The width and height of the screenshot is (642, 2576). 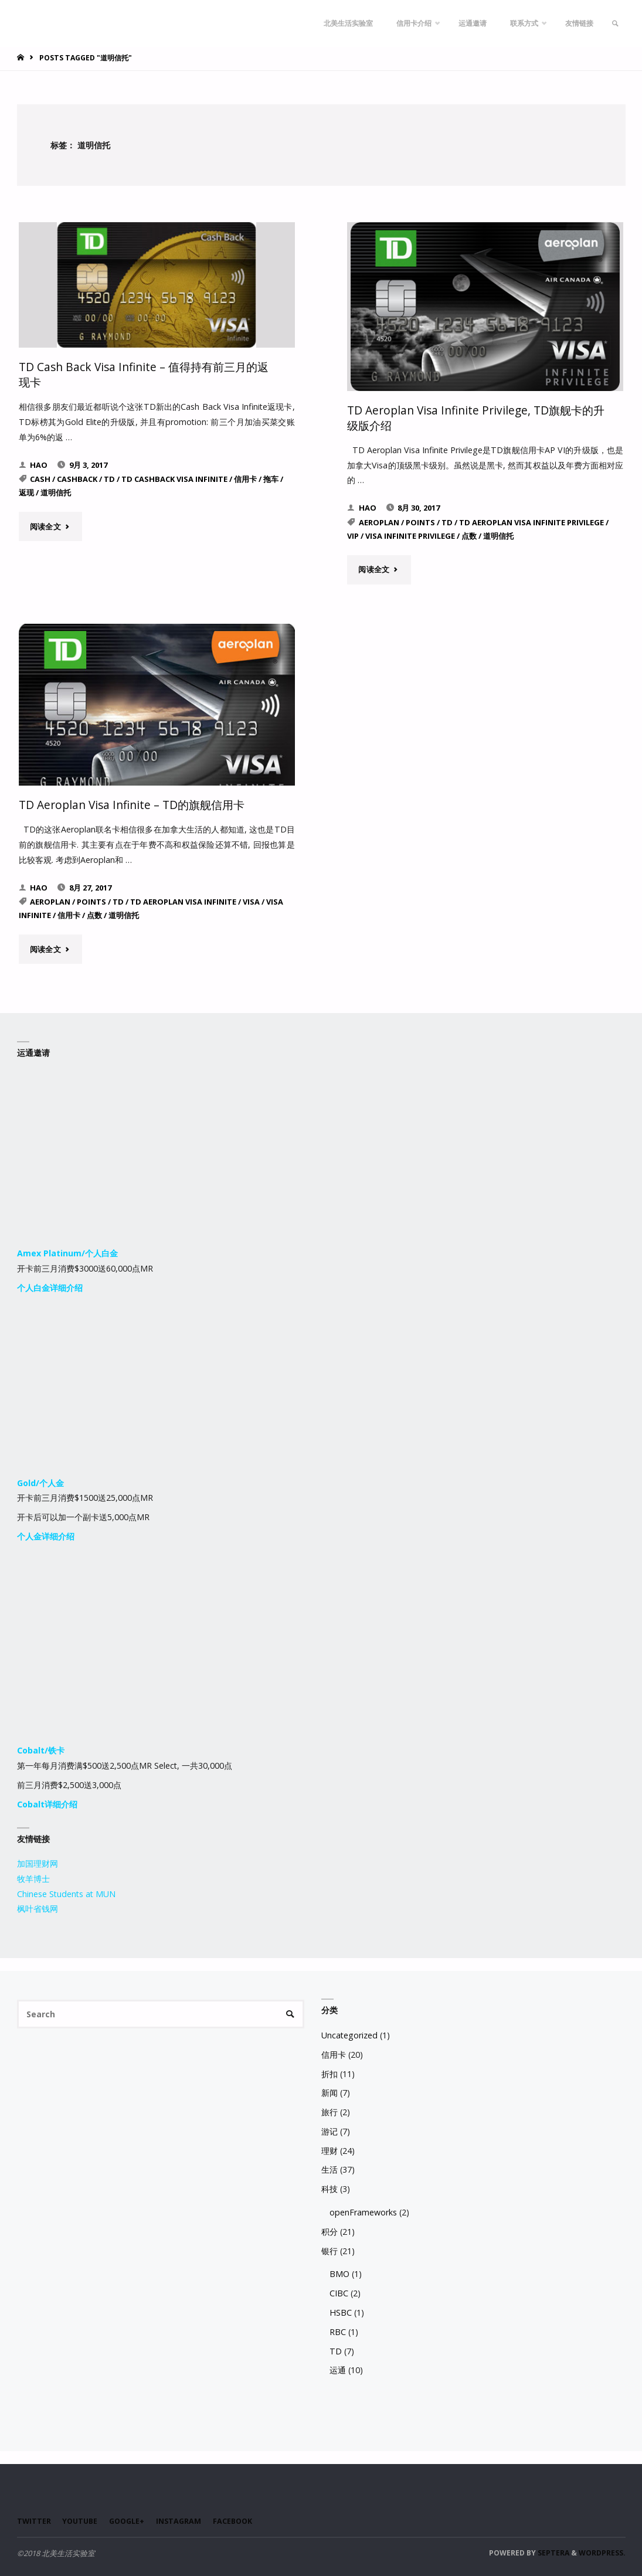 What do you see at coordinates (144, 374) in the screenshot?
I see `TD Cash Back Visa Infinite – 值得持有前三月的返现卡` at bounding box center [144, 374].